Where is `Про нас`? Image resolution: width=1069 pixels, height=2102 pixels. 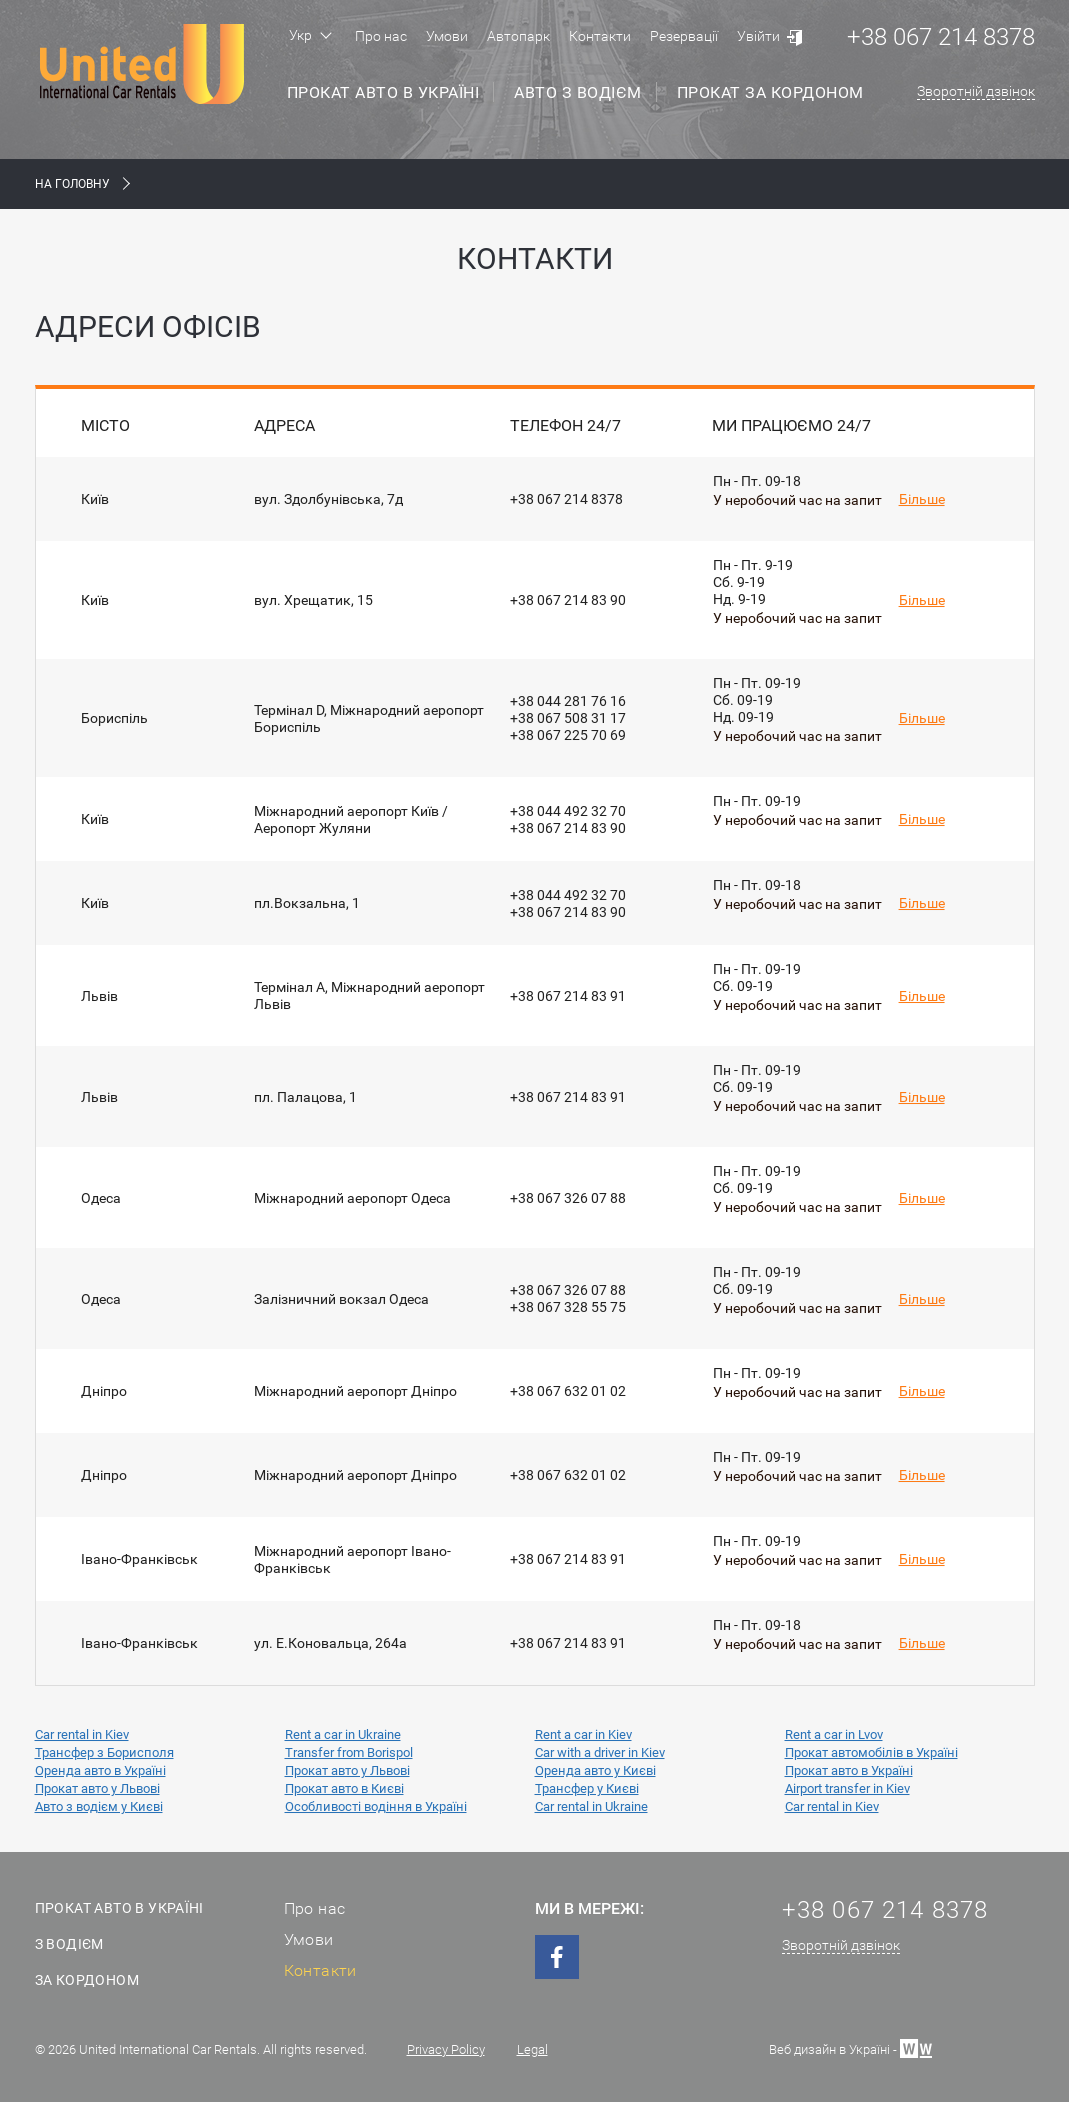
Про нас is located at coordinates (381, 36).